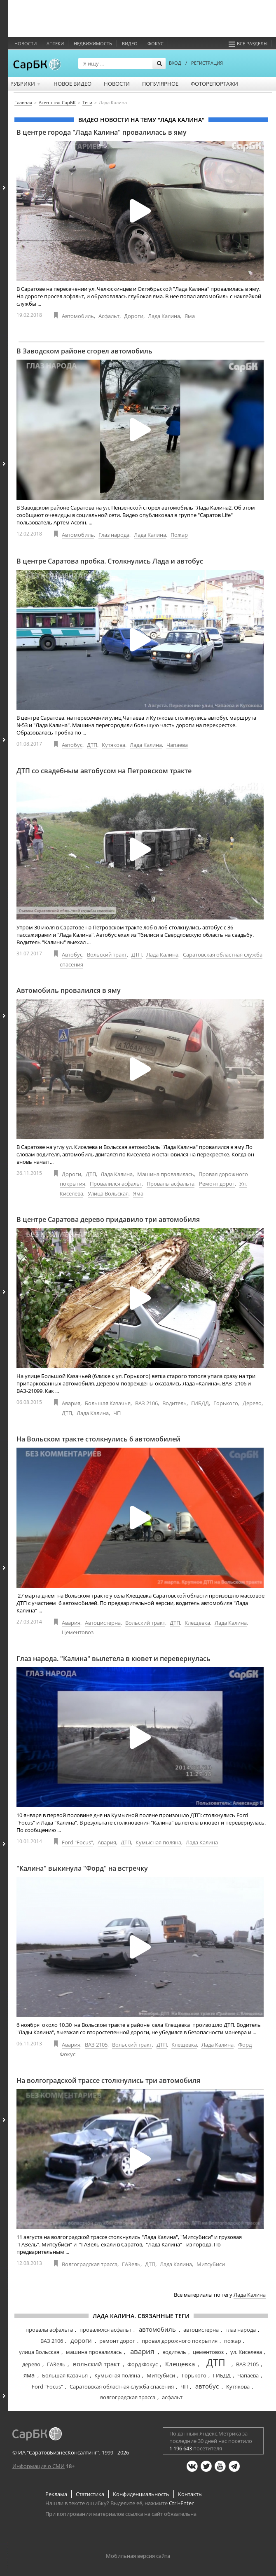 The image size is (276, 2576). Describe the element at coordinates (72, 745) in the screenshot. I see `Автобус` at that location.